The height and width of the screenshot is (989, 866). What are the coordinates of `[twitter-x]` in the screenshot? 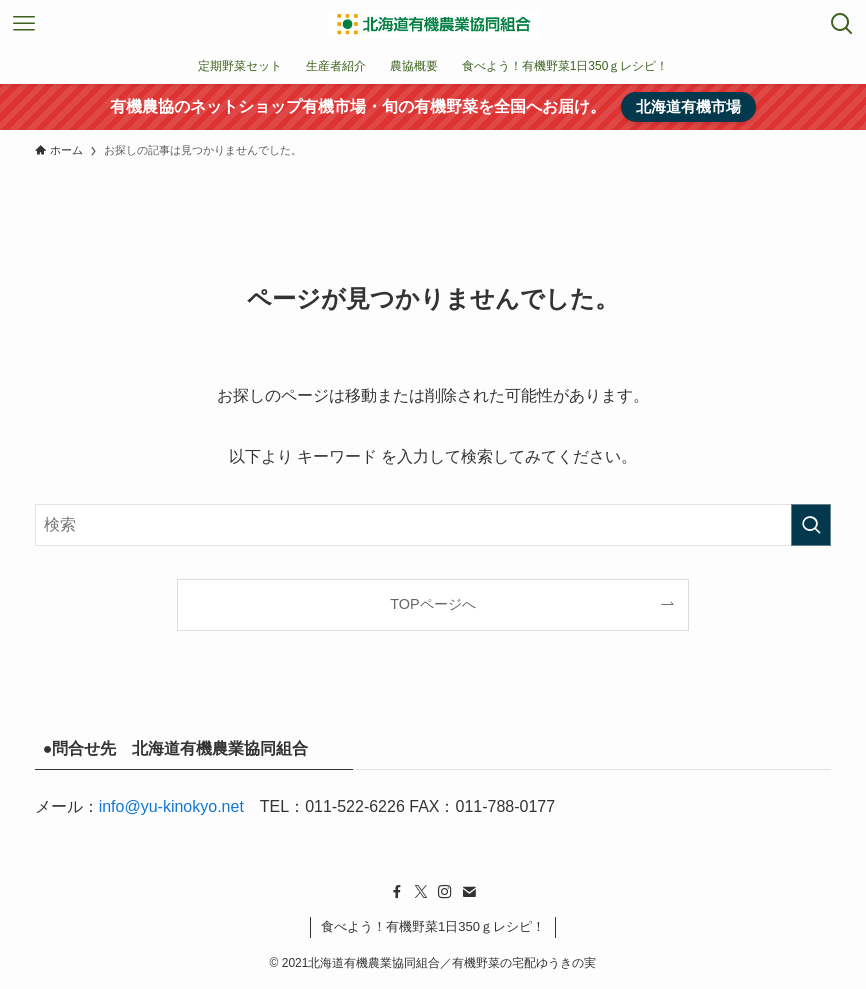 It's located at (421, 892).